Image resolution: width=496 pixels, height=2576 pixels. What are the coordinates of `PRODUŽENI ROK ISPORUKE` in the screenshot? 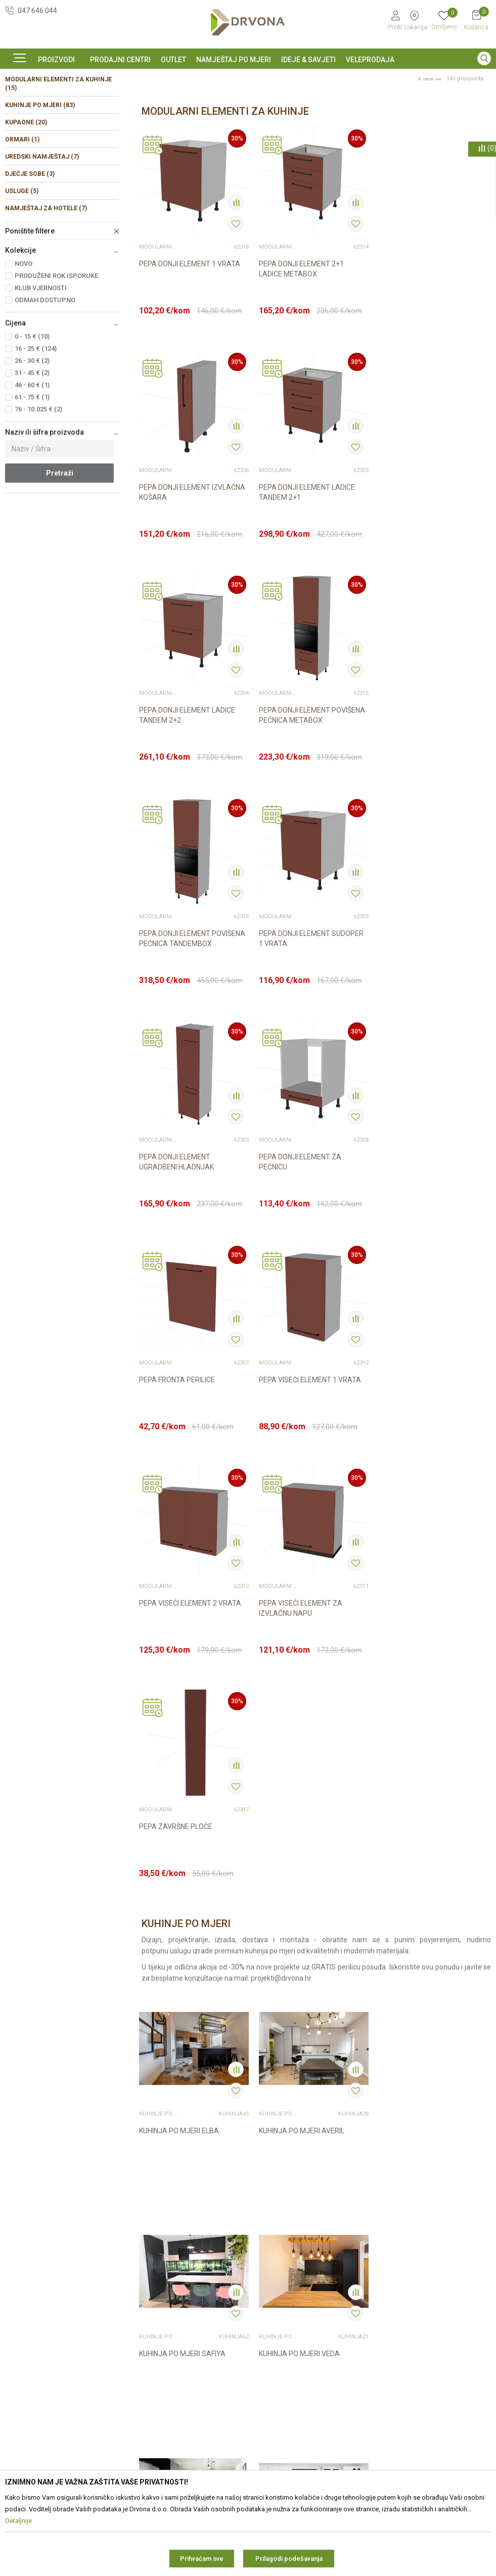 It's located at (56, 344).